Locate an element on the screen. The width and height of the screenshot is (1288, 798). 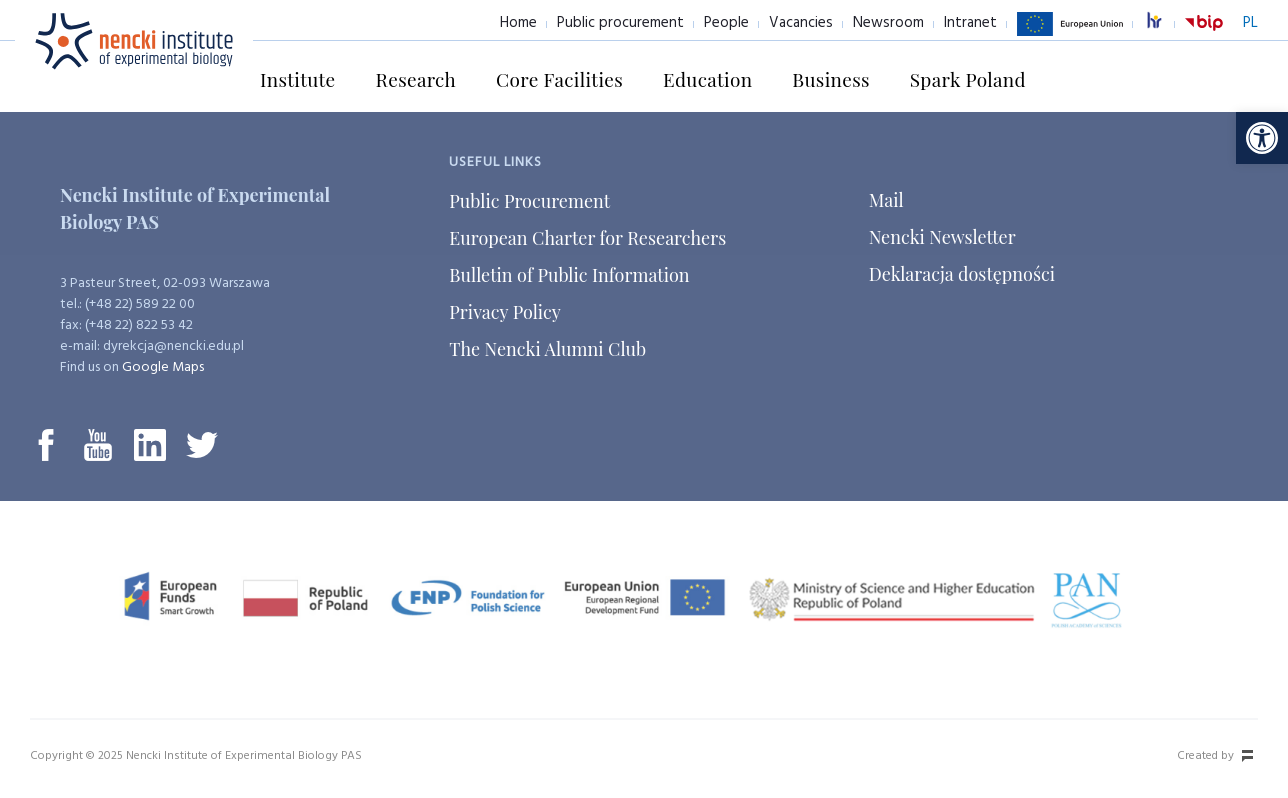
Institute is located at coordinates (298, 79).